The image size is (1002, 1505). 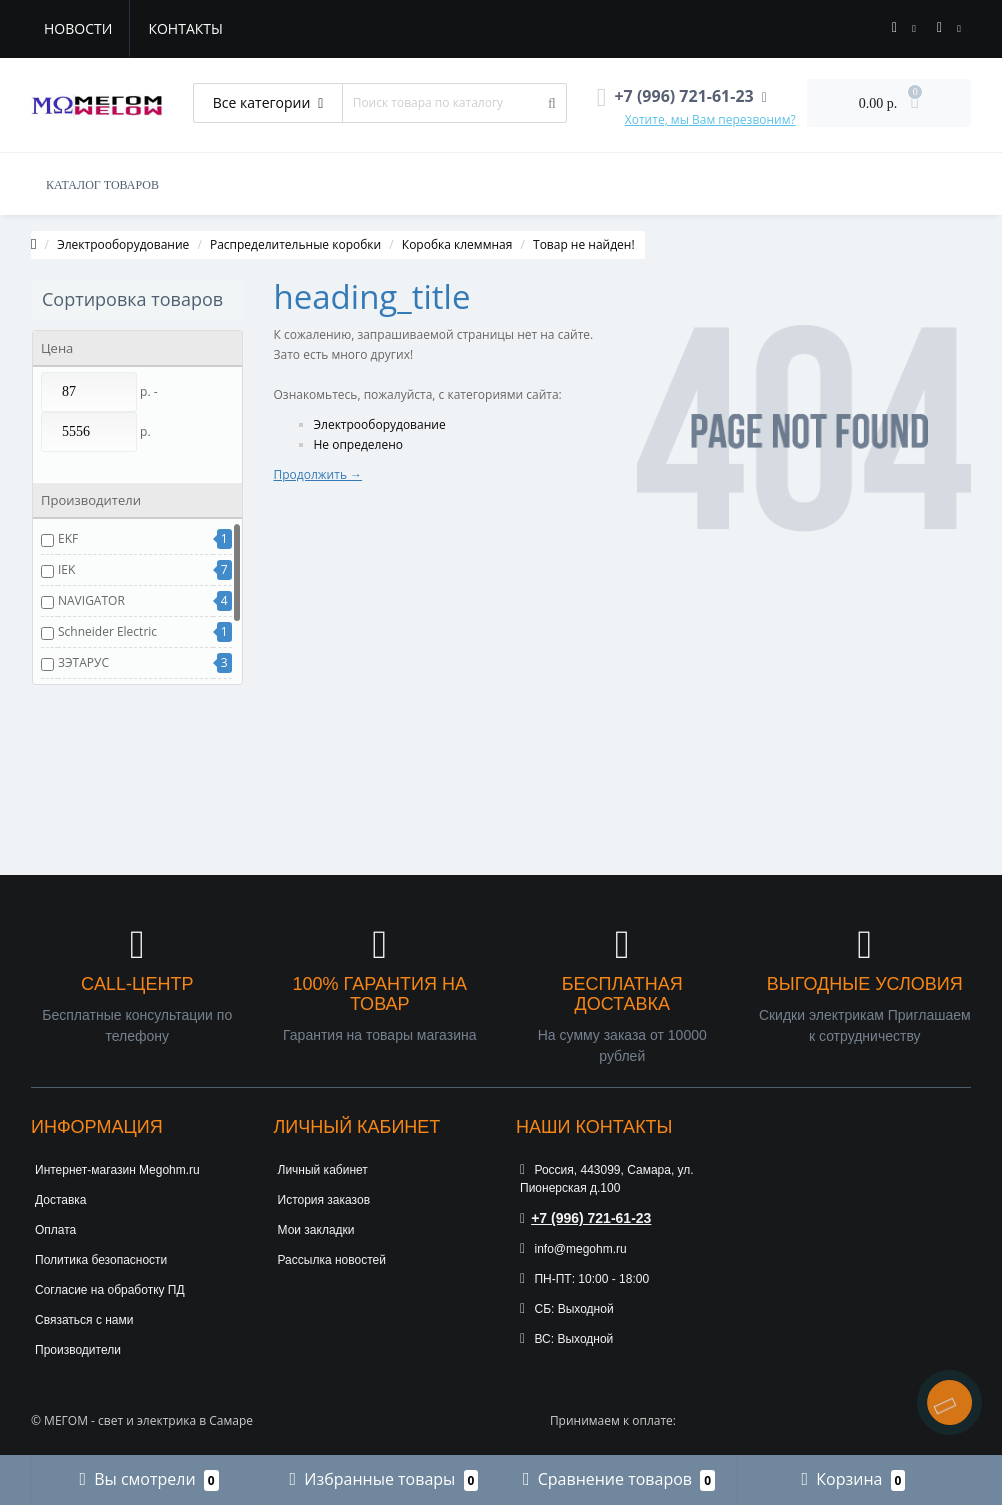 I want to click on info@megohm.ru, so click(x=573, y=1249).